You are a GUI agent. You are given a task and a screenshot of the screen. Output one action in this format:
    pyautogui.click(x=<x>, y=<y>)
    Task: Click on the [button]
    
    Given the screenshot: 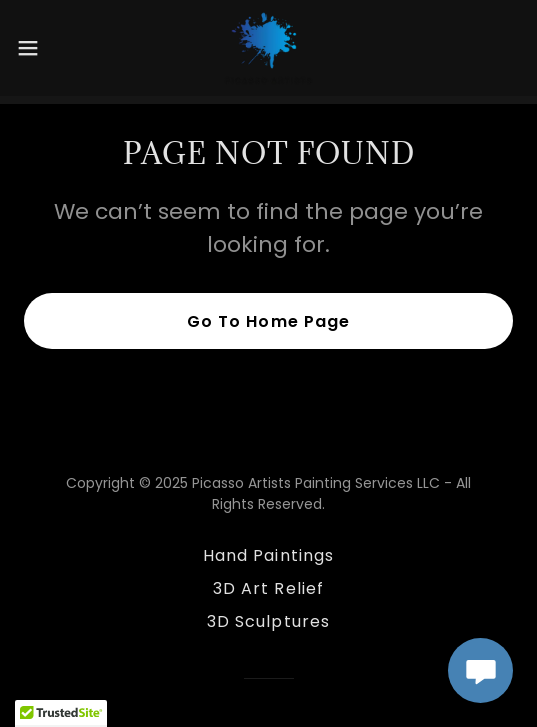 What is the action you would take?
    pyautogui.click(x=47, y=48)
    